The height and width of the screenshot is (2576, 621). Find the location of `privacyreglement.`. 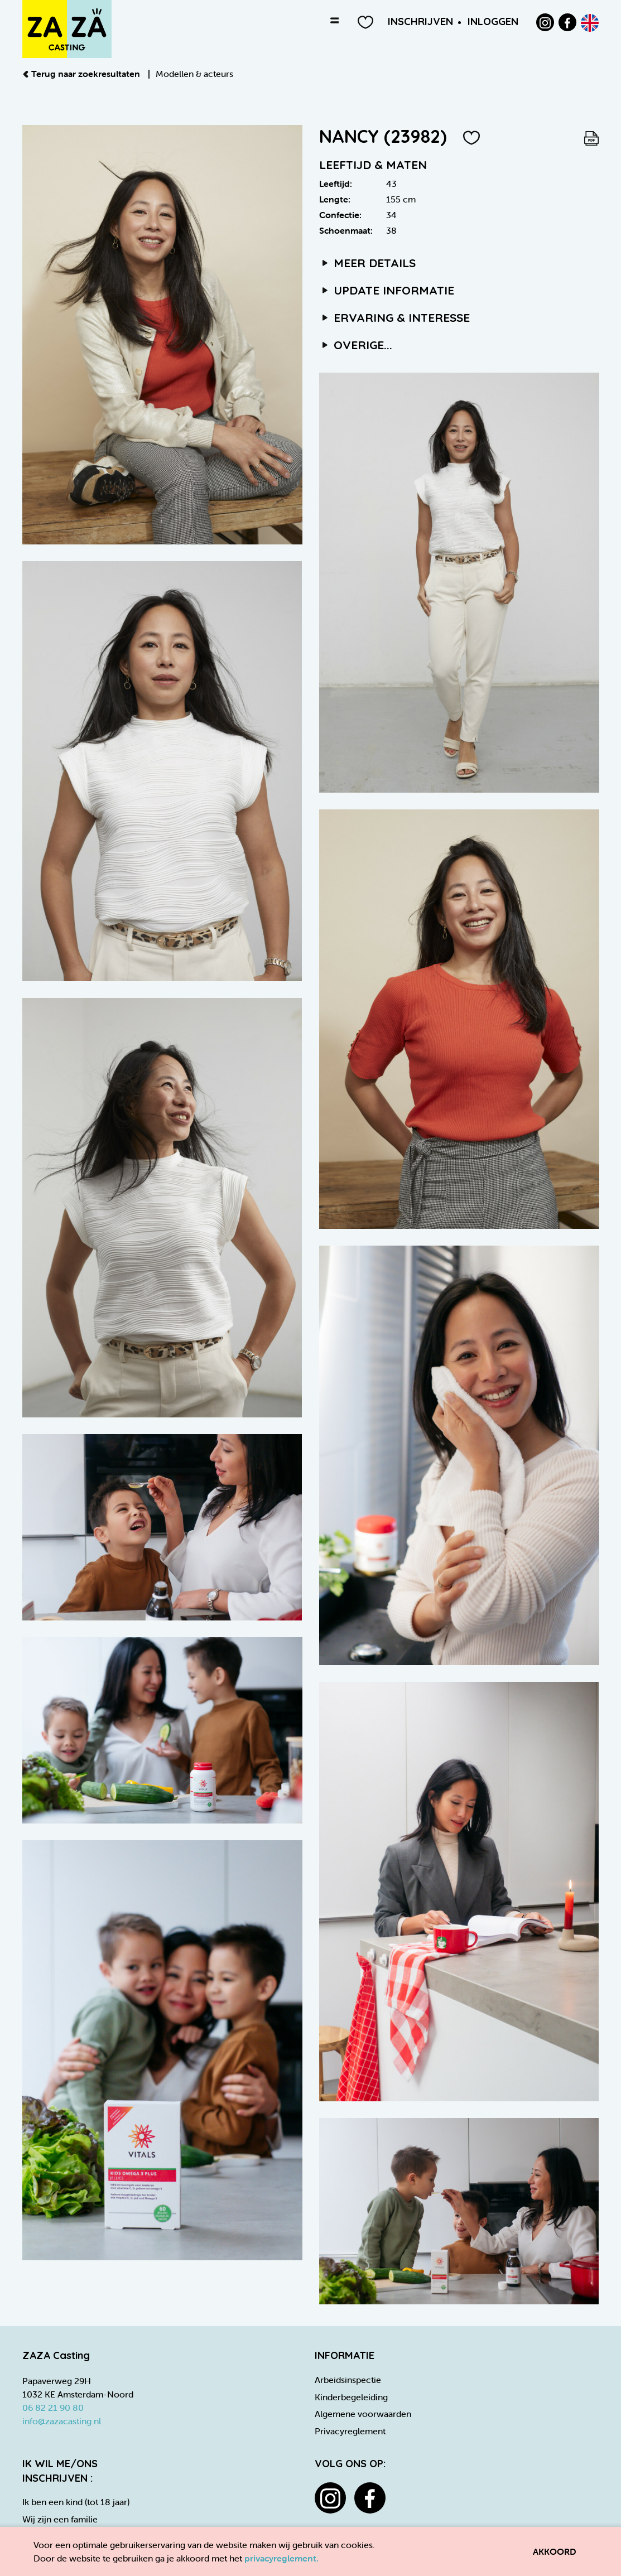

privacyreglement. is located at coordinates (281, 2558).